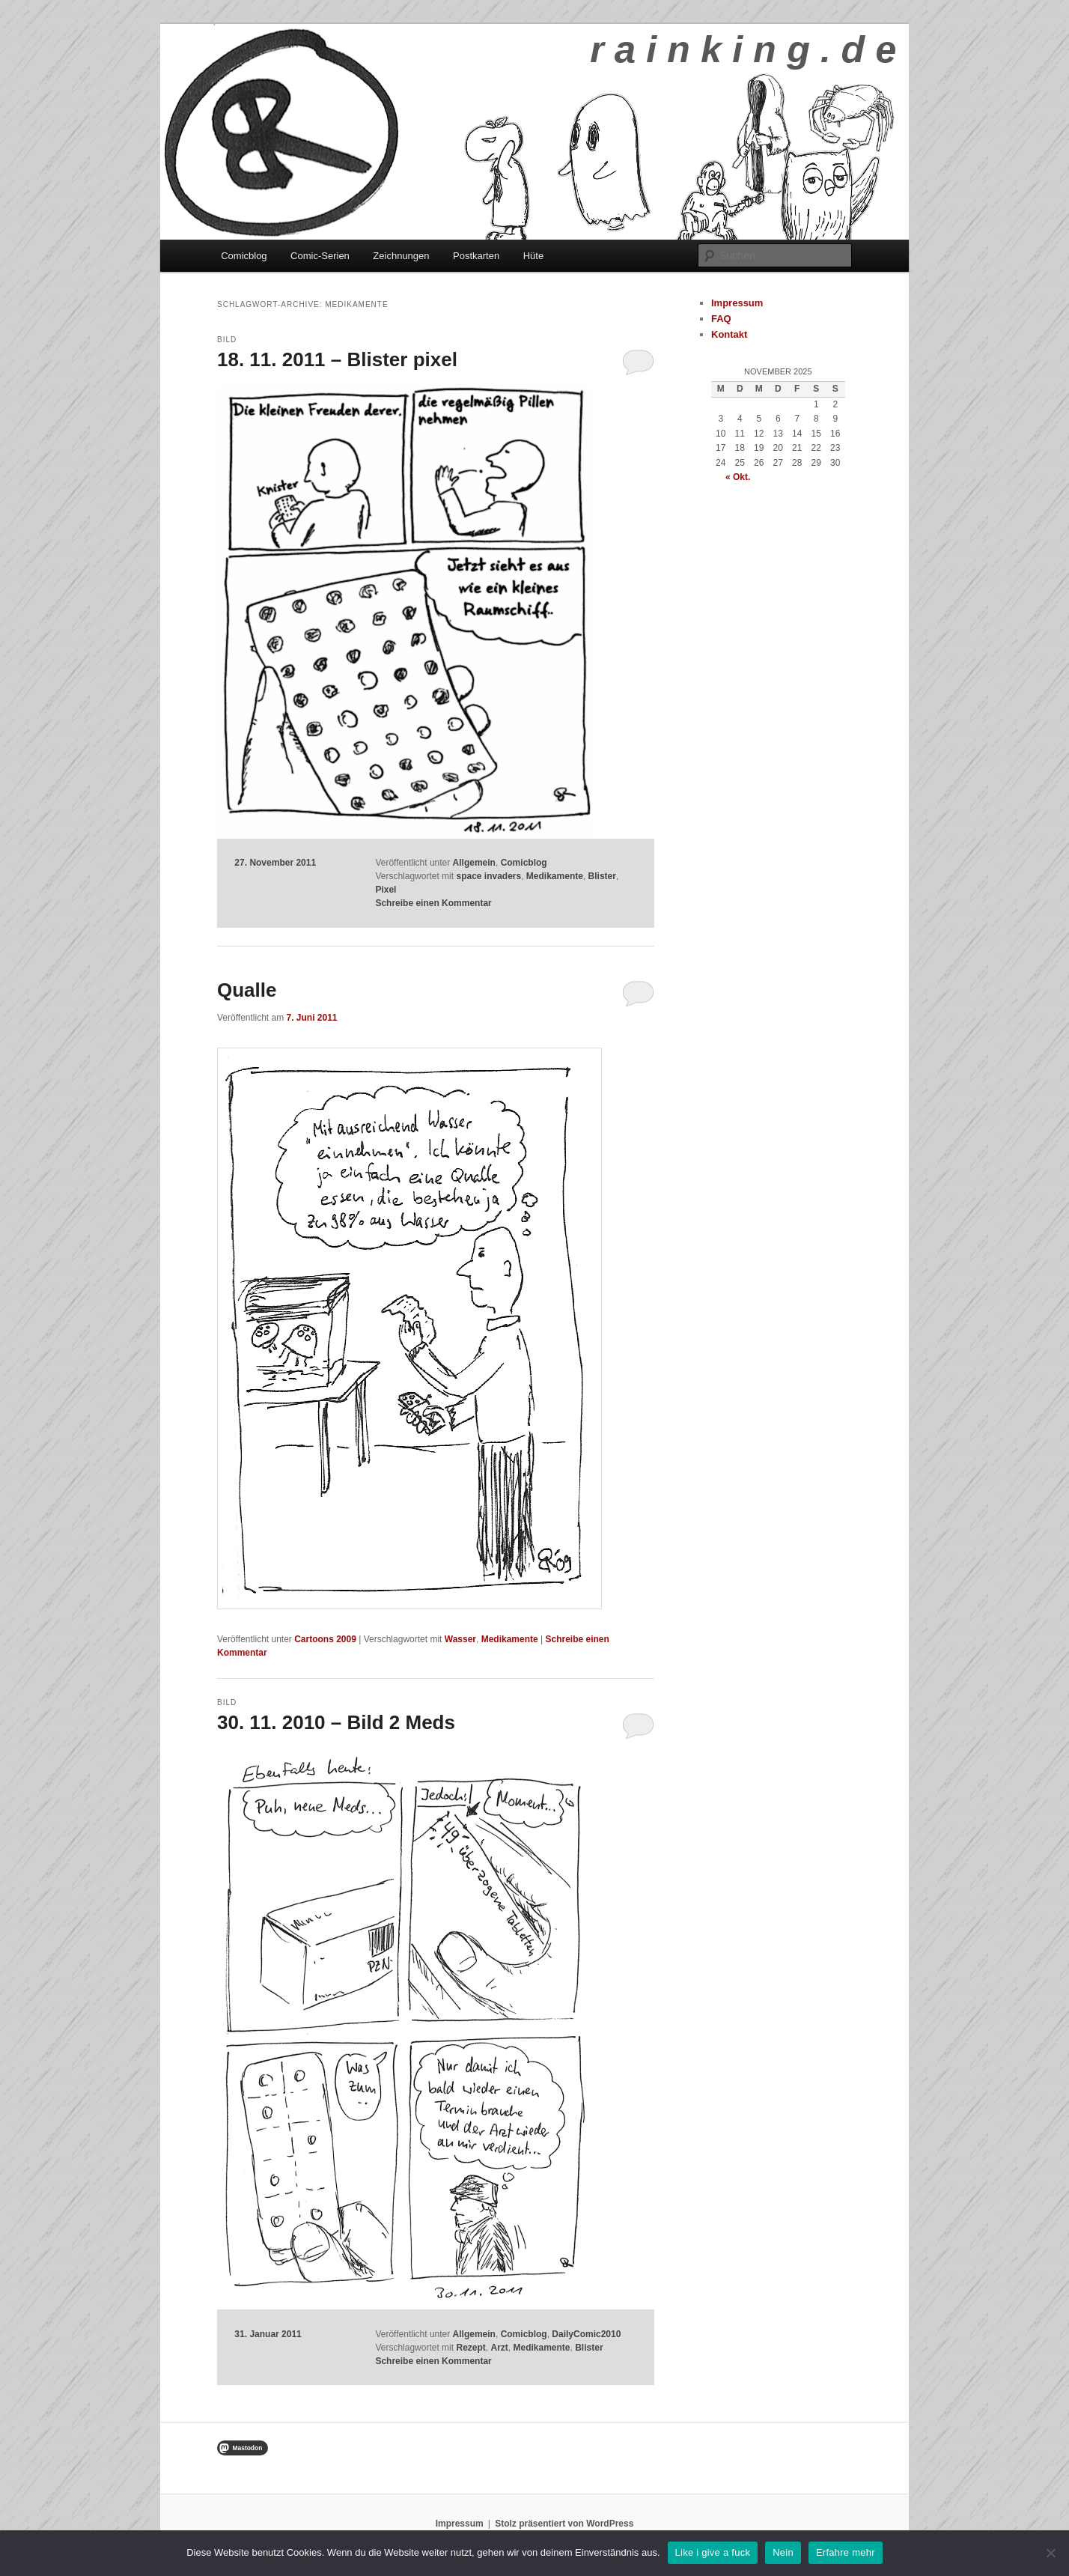 The width and height of the screenshot is (1069, 2576). What do you see at coordinates (564, 2523) in the screenshot?
I see `Stolz präsentiert von WordPress` at bounding box center [564, 2523].